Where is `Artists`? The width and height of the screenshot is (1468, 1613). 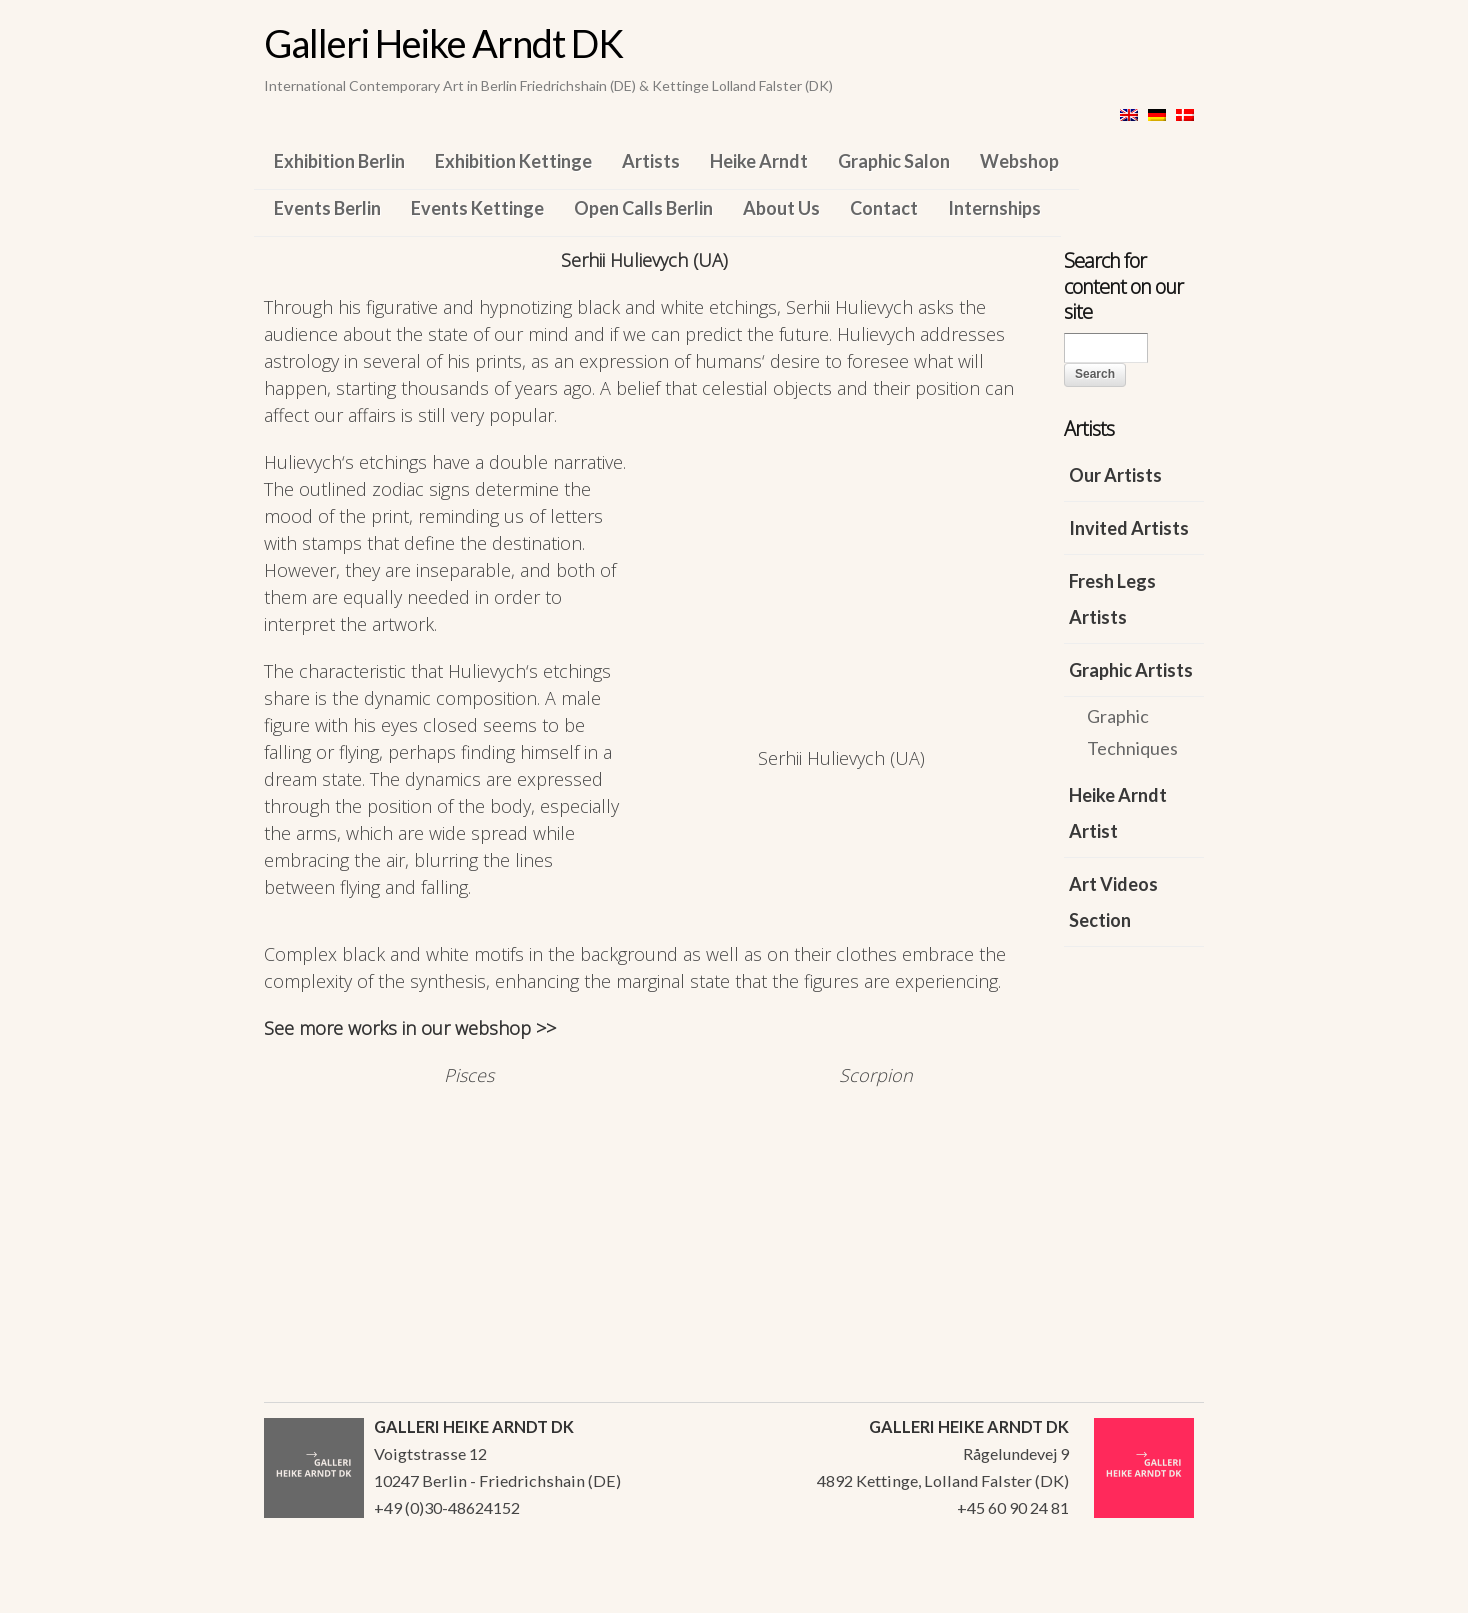 Artists is located at coordinates (651, 161).